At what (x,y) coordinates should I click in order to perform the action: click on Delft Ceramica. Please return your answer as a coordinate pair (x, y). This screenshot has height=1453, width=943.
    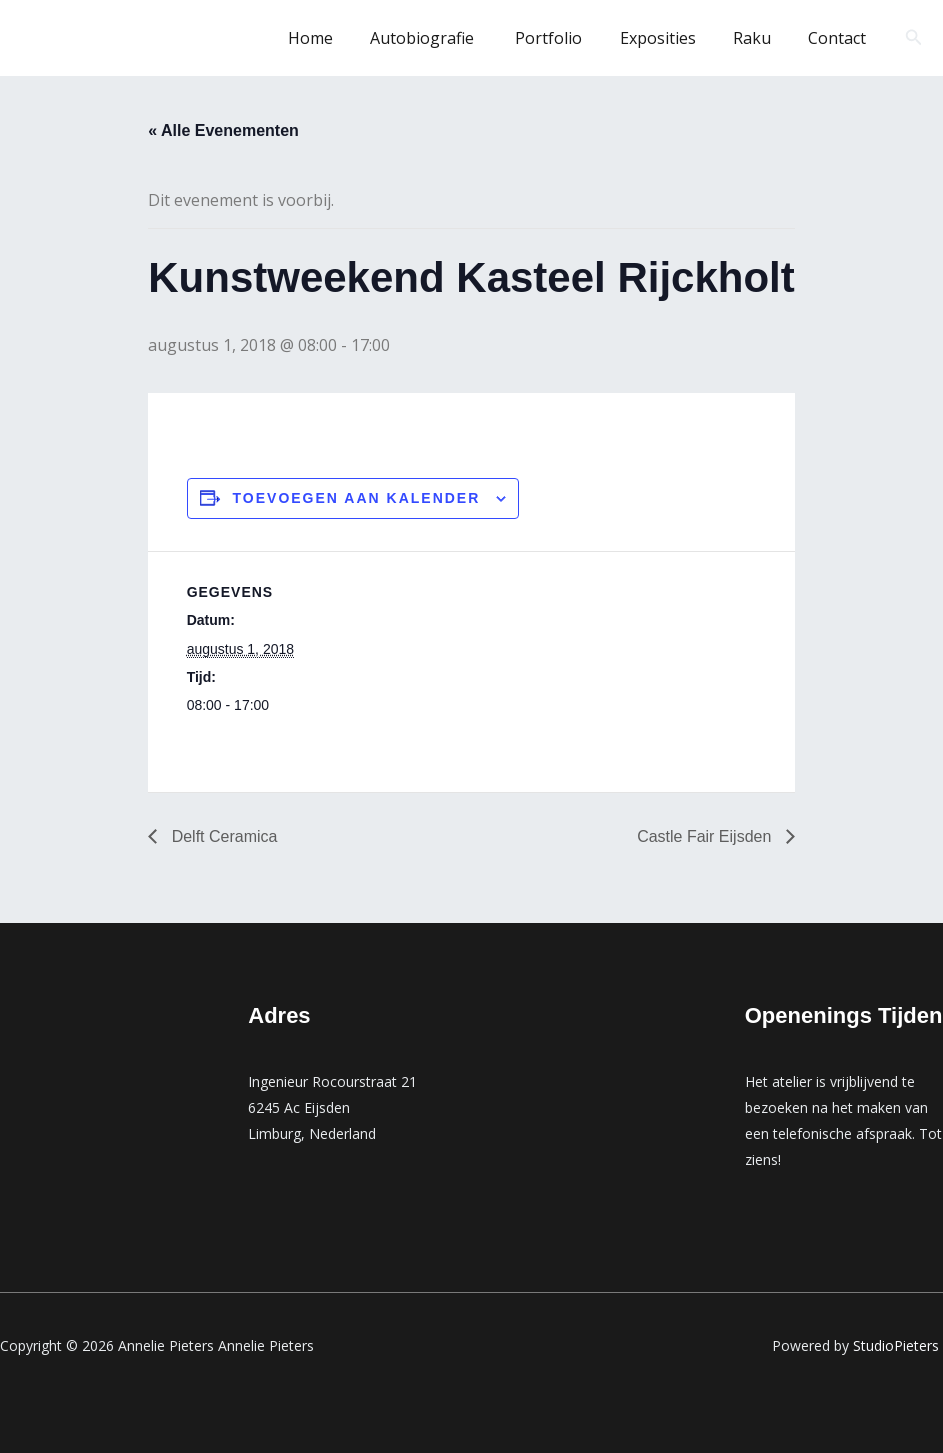
    Looking at the image, I should click on (222, 836).